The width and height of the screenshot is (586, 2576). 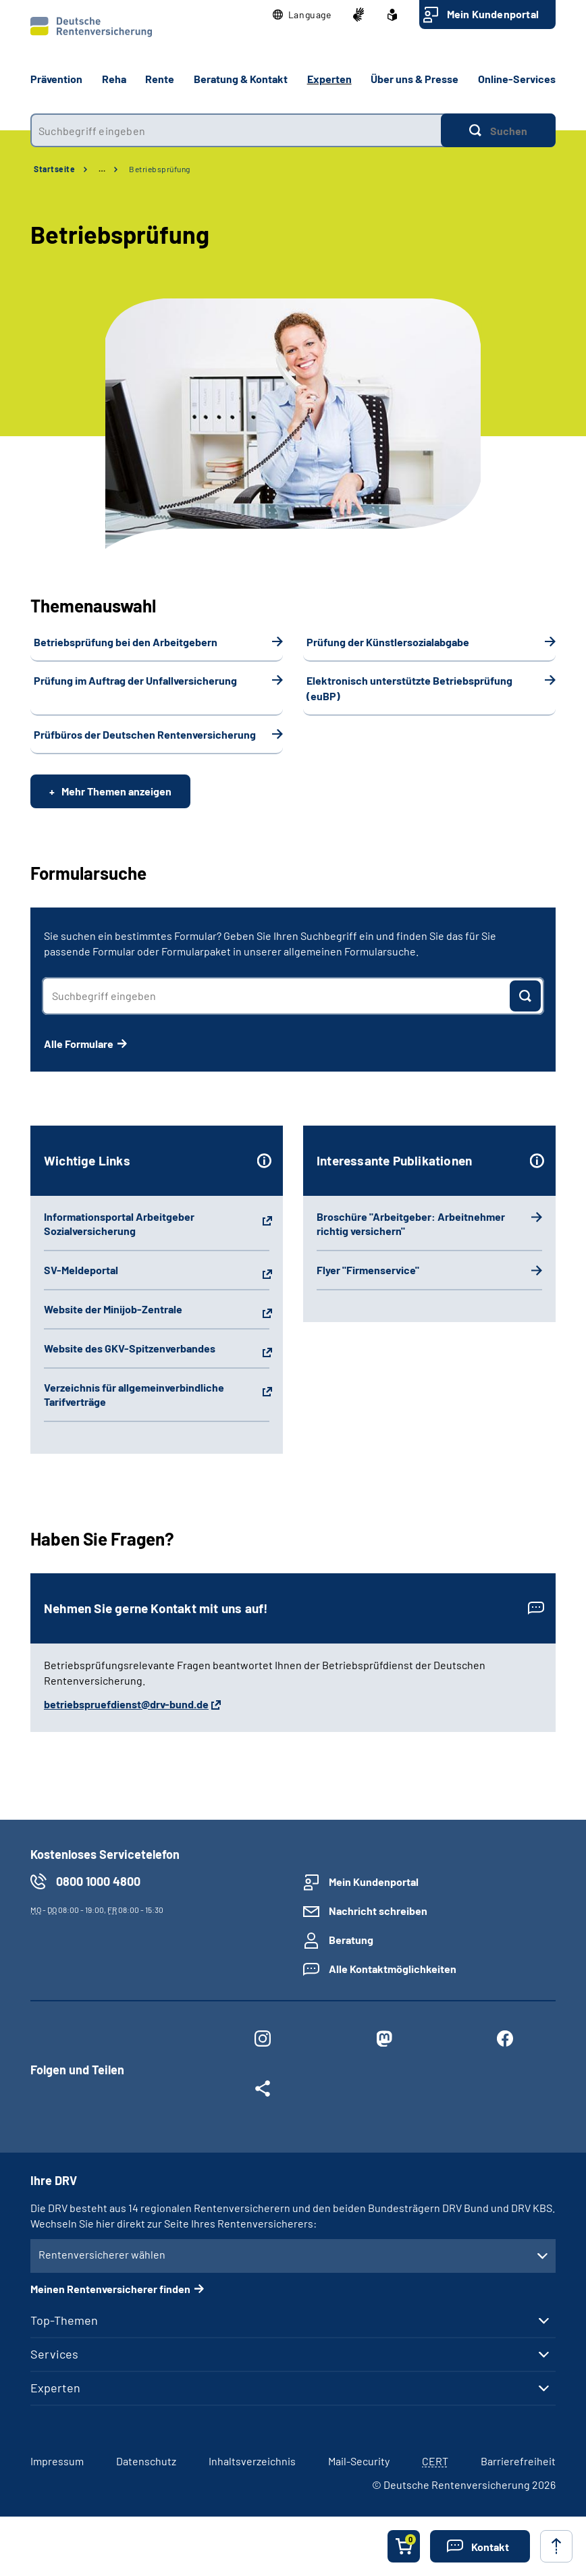 I want to click on Broschüre "Arbeitgeber: Arbeitnehmer richtig versichern", so click(x=411, y=1223).